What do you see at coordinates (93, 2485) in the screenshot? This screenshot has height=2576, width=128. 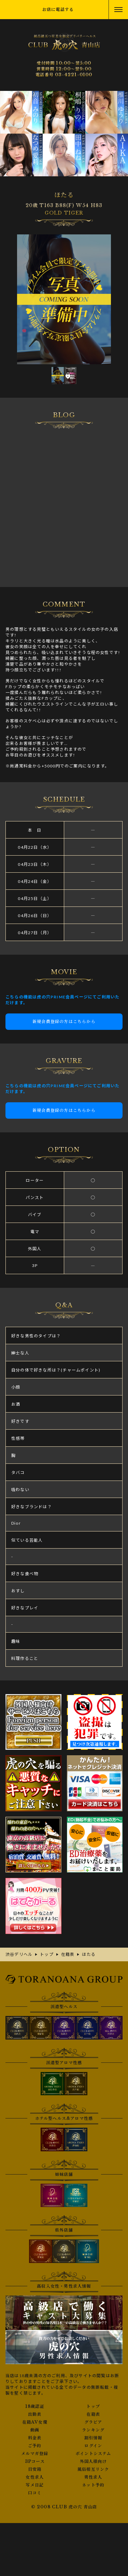 I see `ネット予約` at bounding box center [93, 2485].